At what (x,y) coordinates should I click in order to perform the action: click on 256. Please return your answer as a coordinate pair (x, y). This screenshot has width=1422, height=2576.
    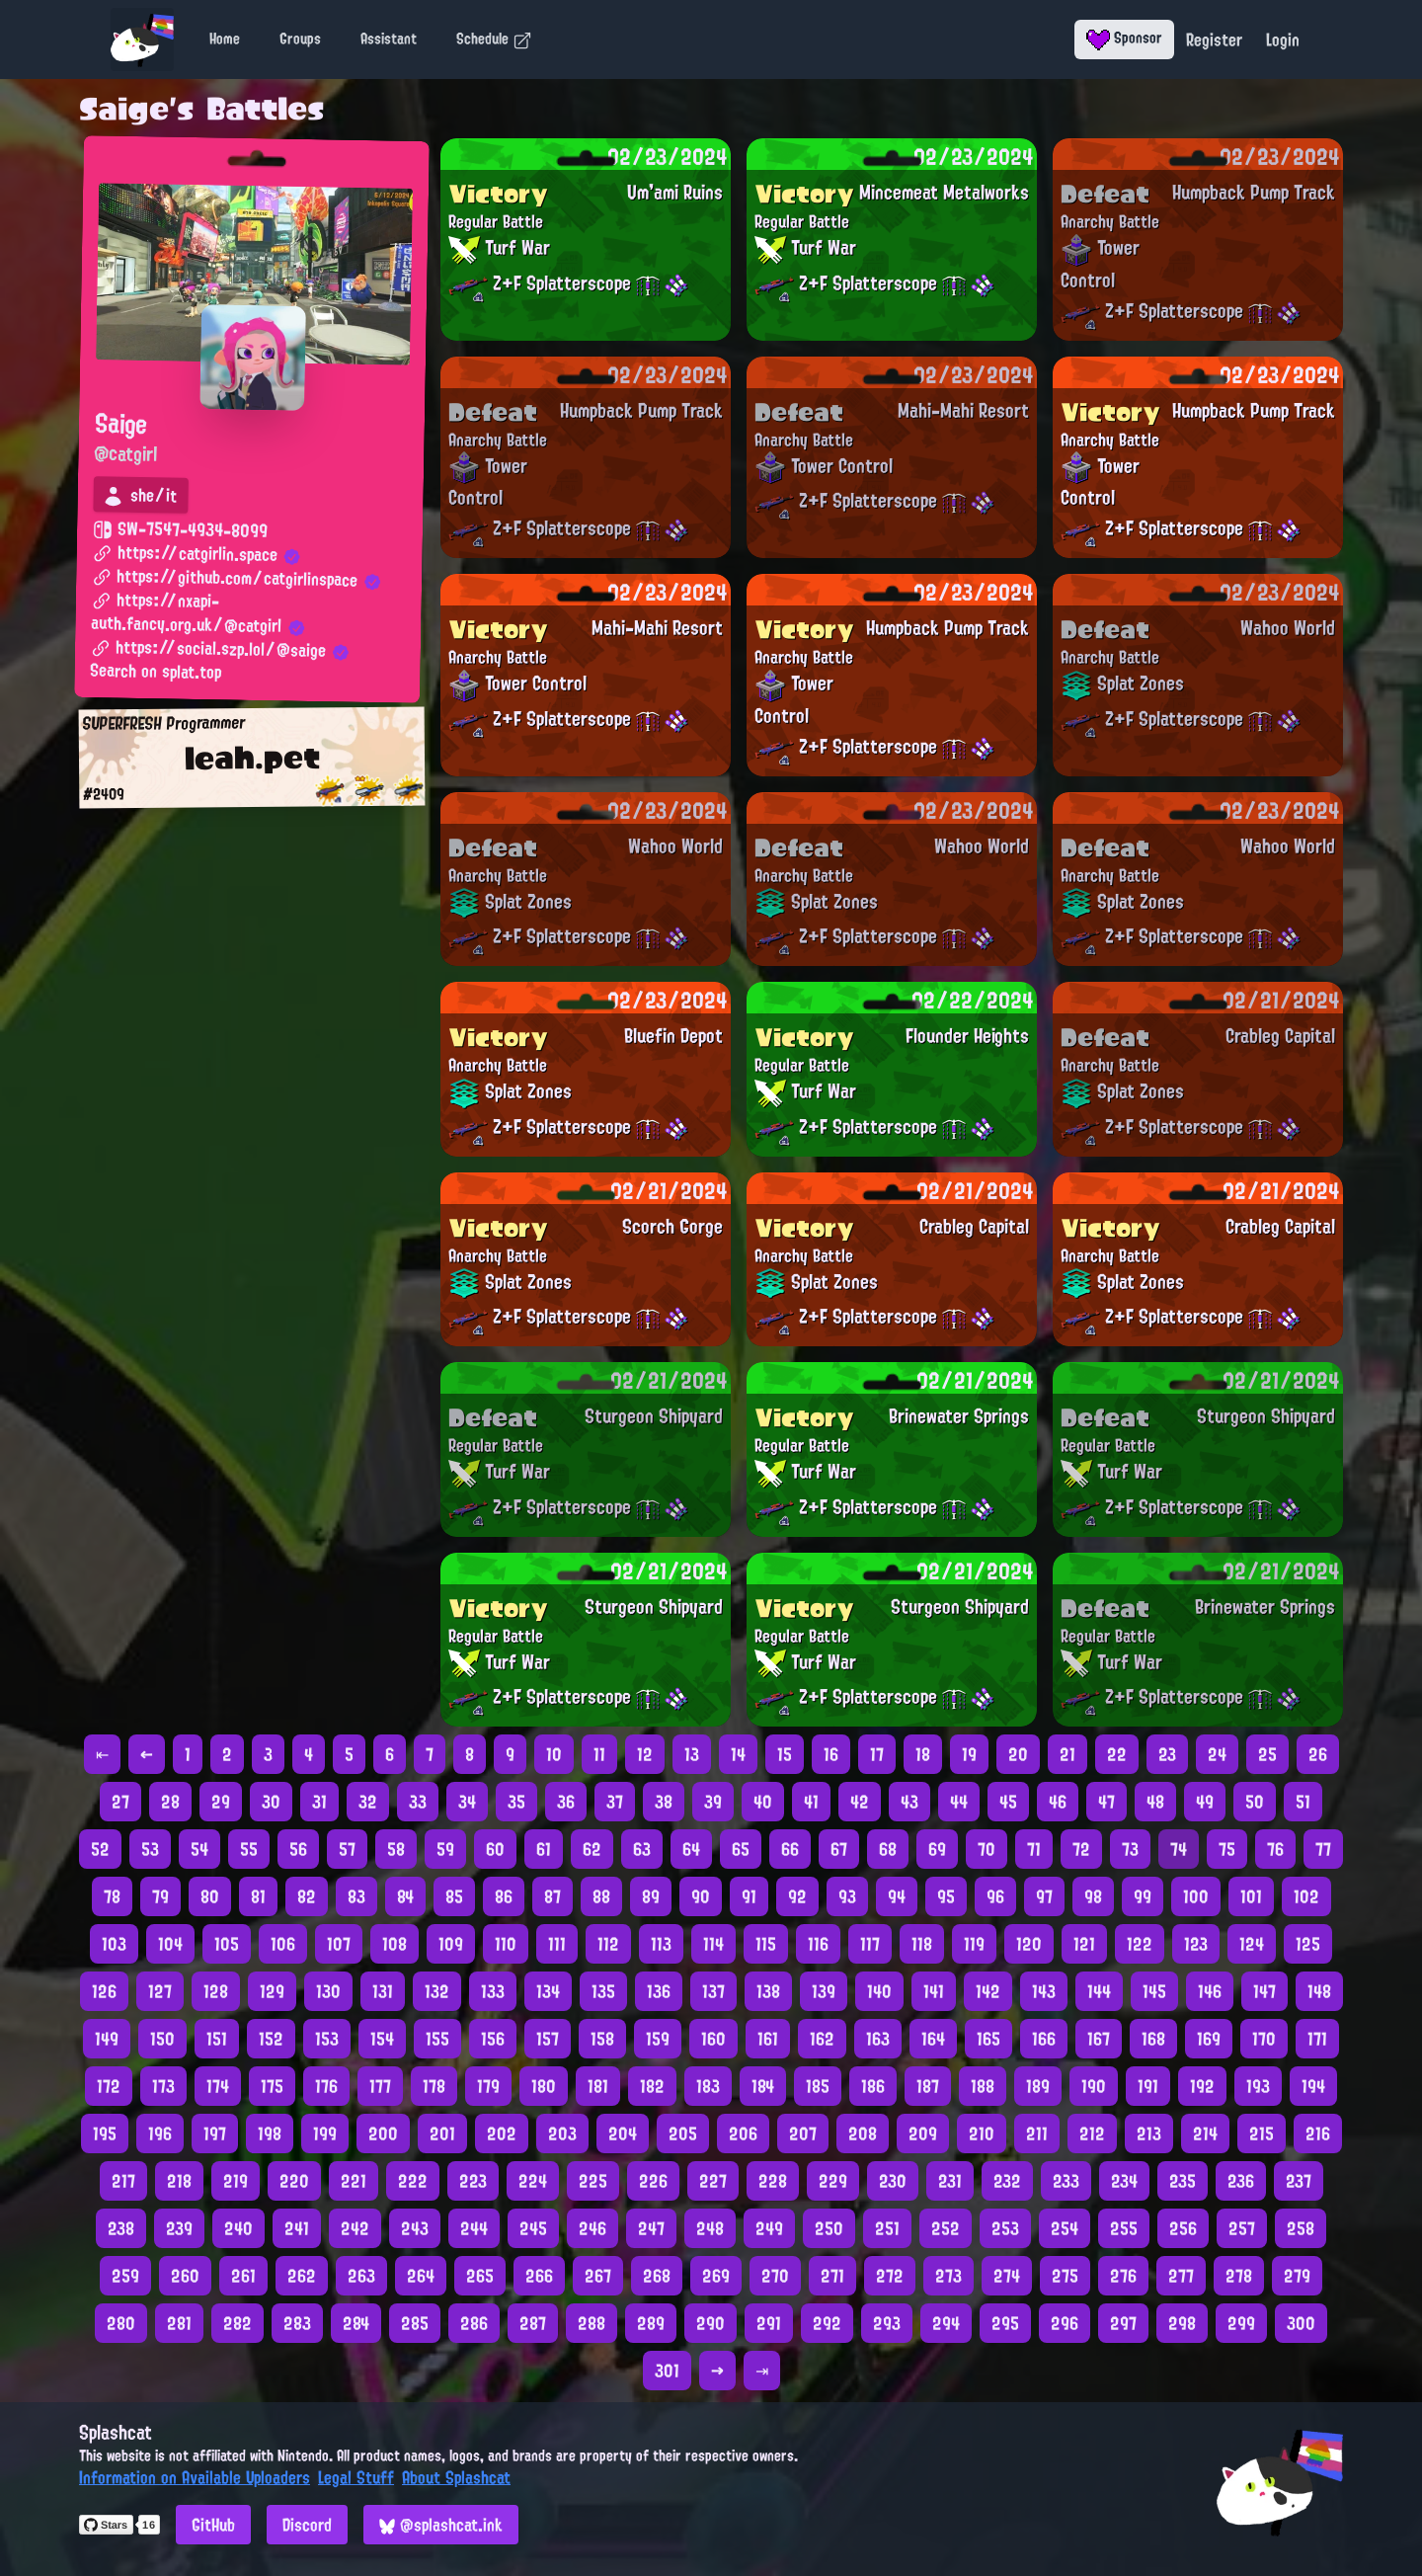
    Looking at the image, I should click on (1183, 2228).